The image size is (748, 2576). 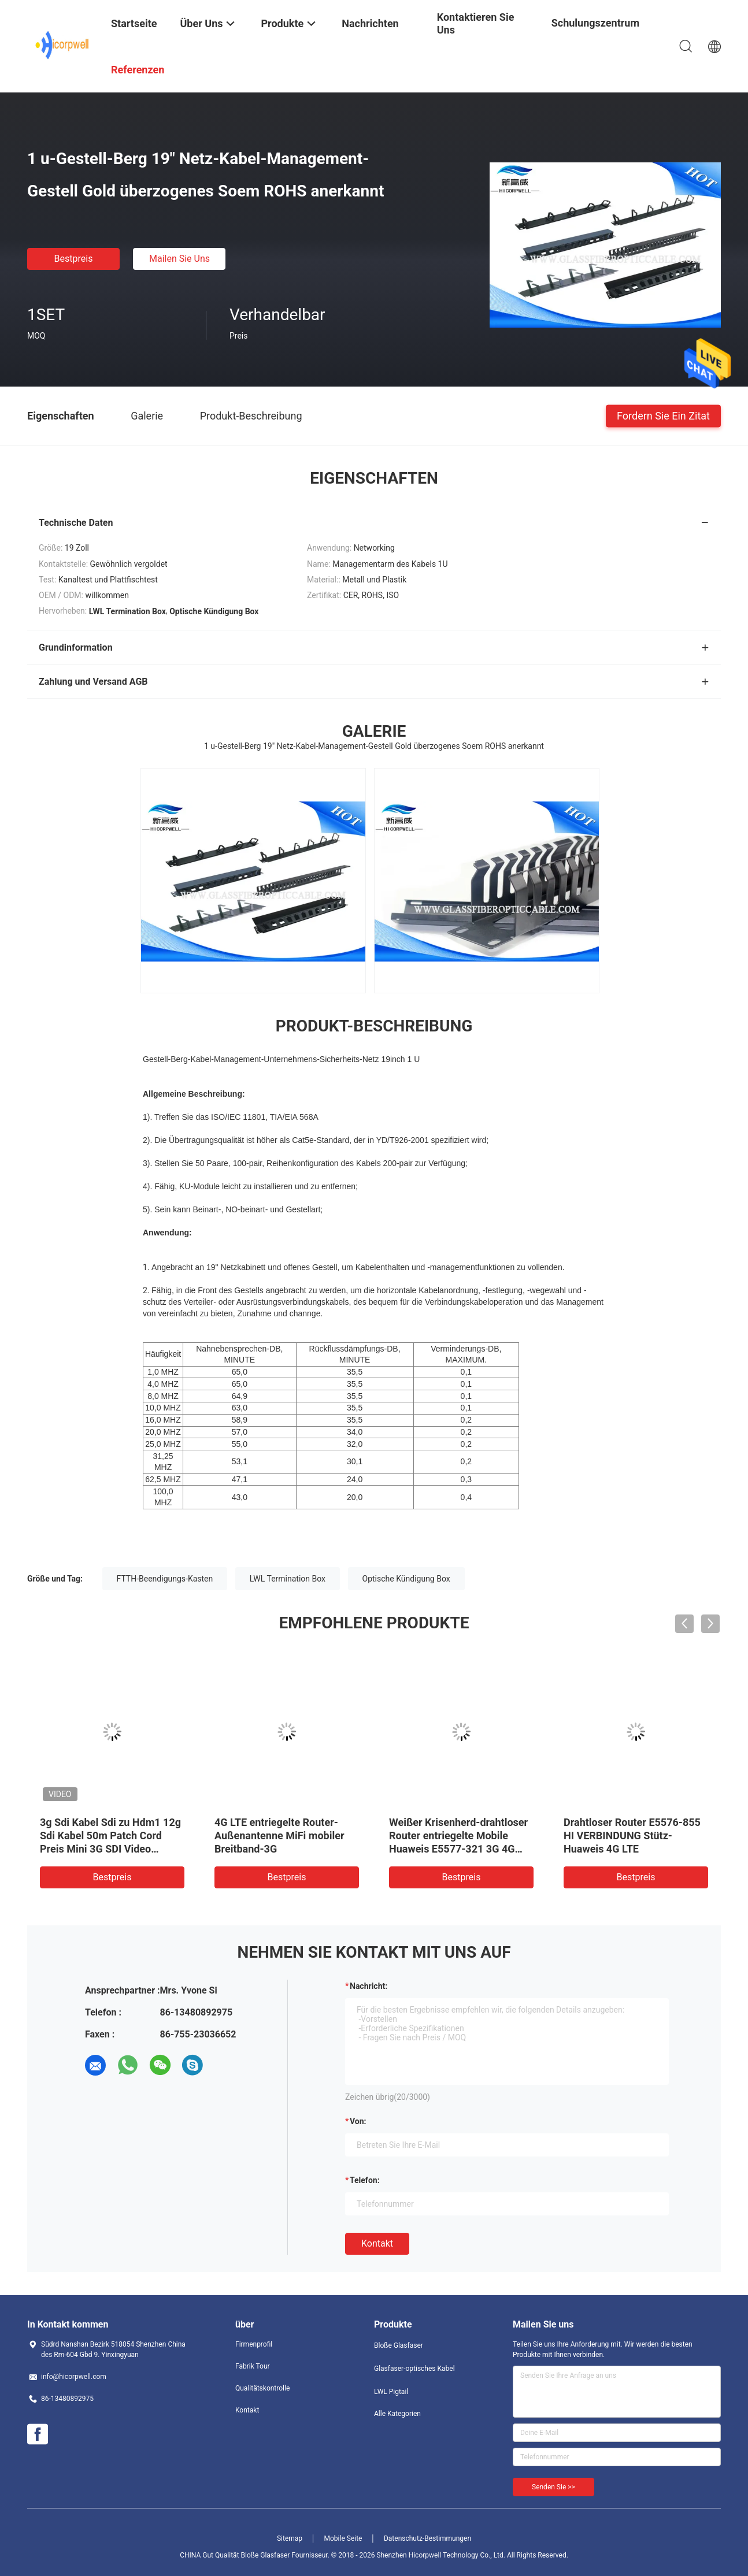 What do you see at coordinates (252, 2366) in the screenshot?
I see `Fabrik Tour` at bounding box center [252, 2366].